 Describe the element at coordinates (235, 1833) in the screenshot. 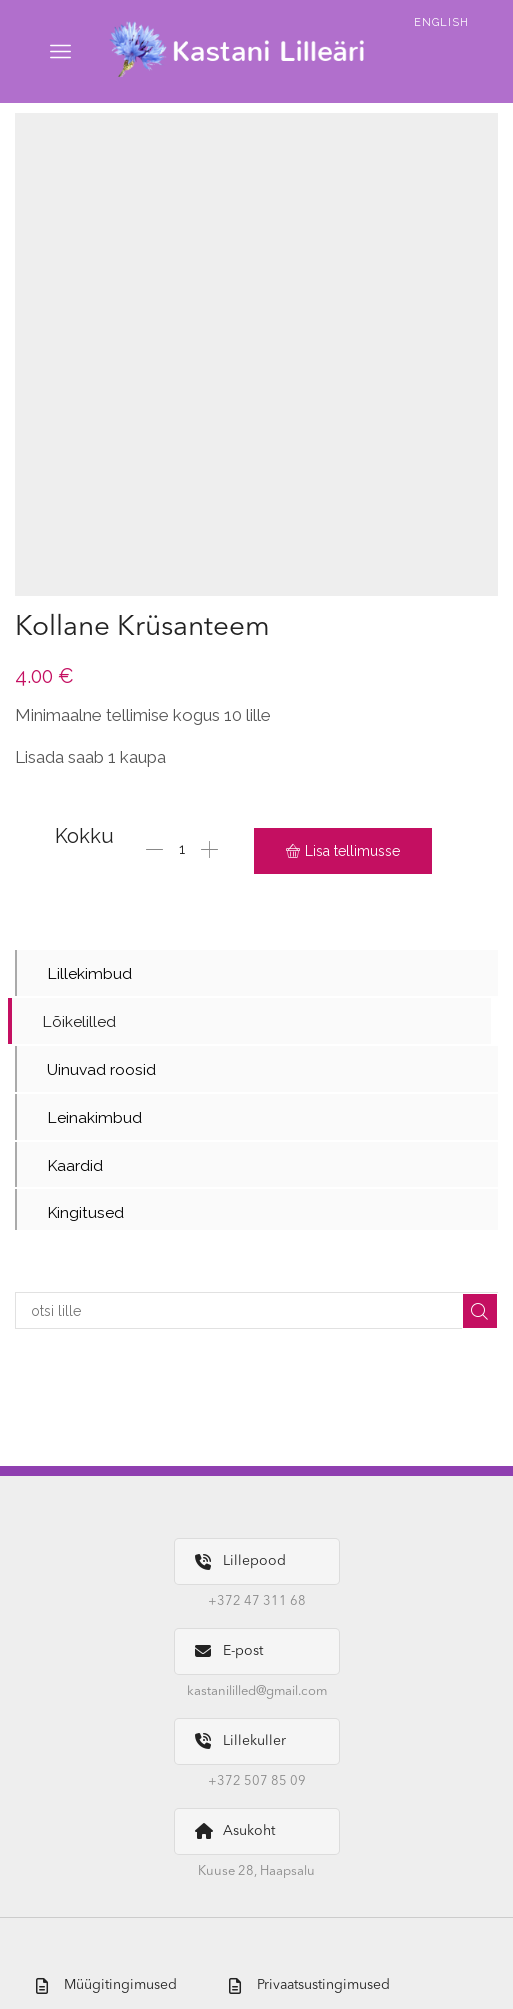

I see `Asukoht` at that location.